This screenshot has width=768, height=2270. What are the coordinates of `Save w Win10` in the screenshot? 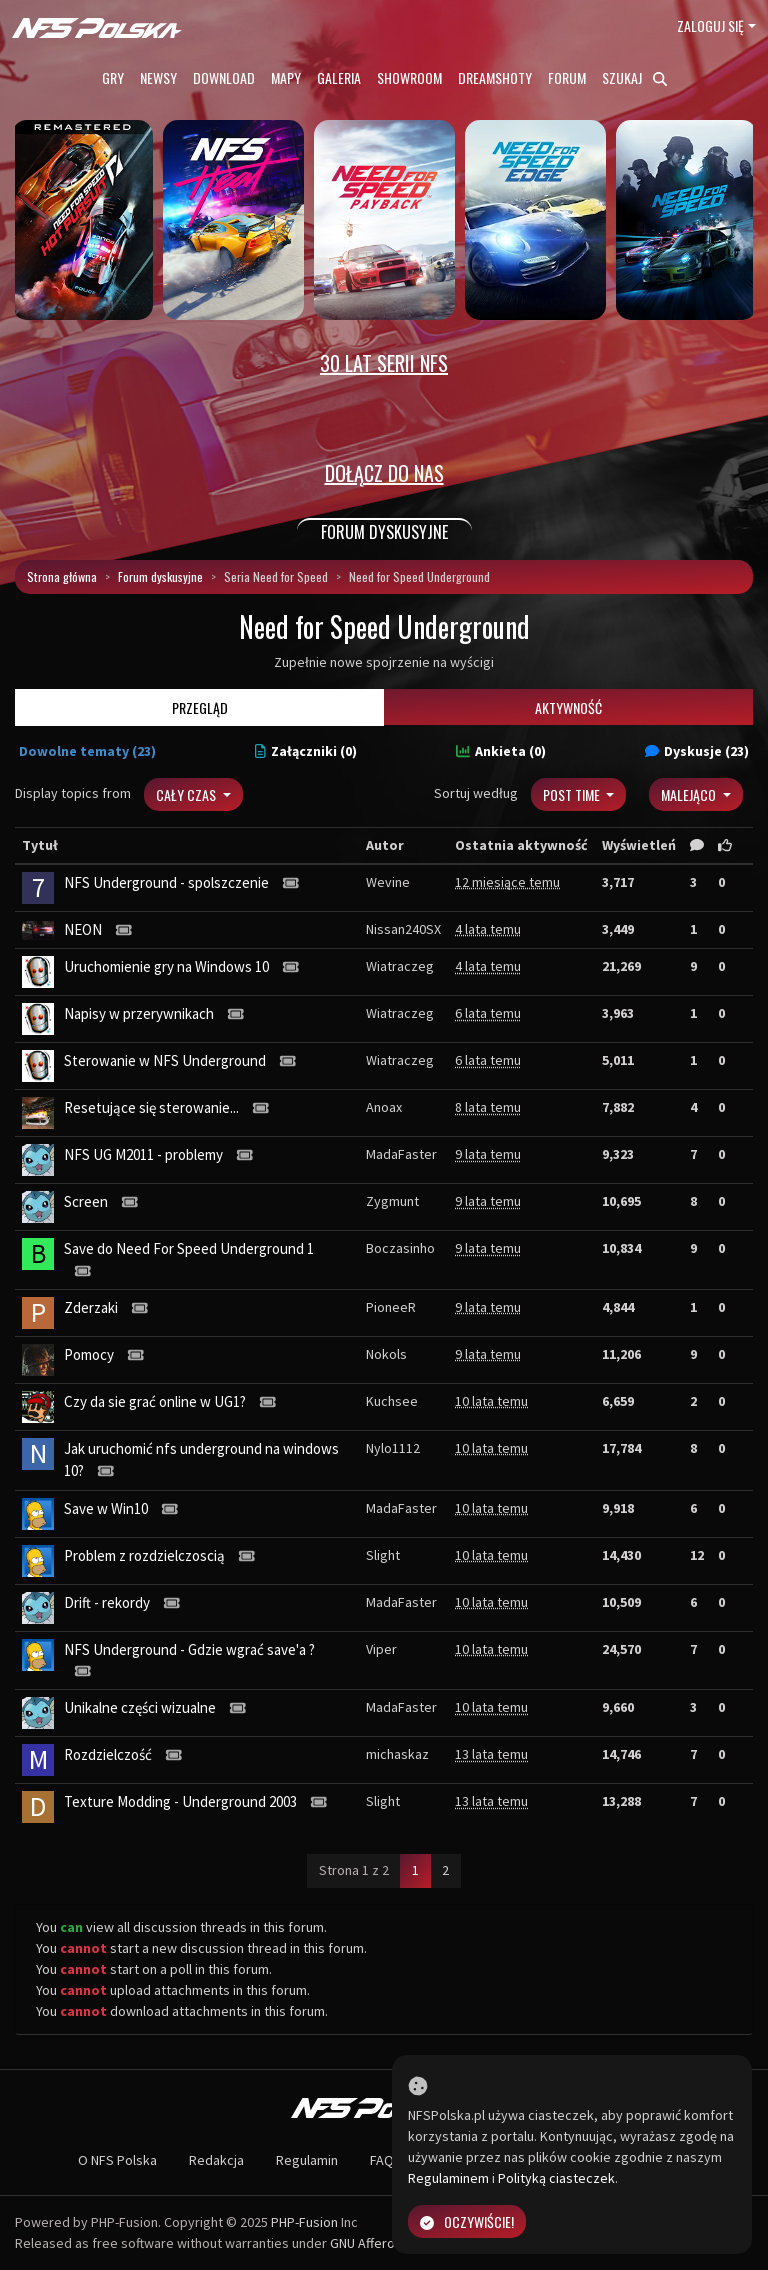 It's located at (106, 1508).